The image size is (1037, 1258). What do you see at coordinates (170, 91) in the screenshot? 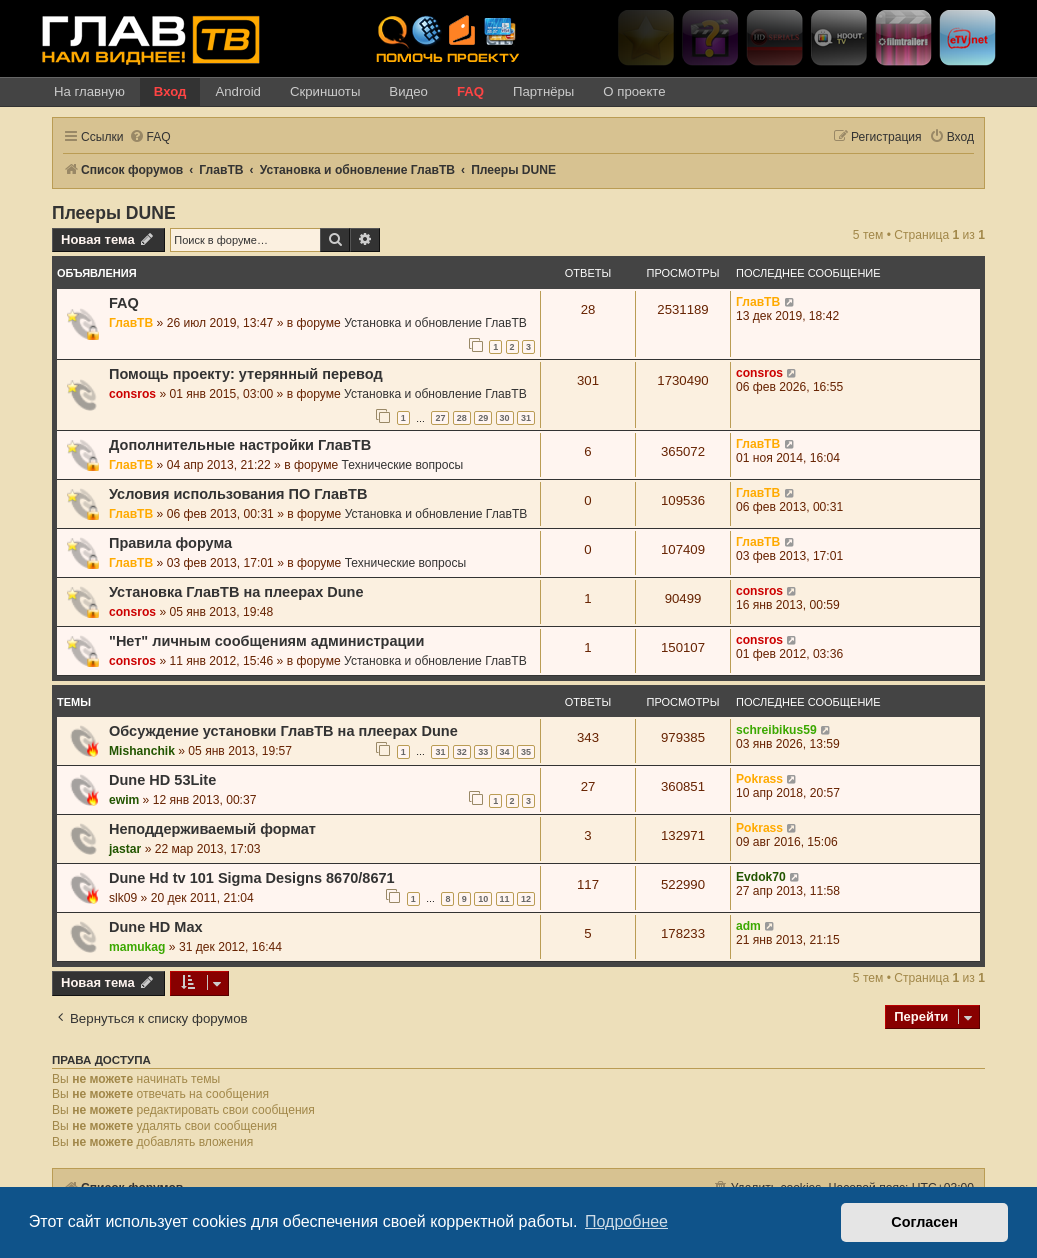
I see `Вход` at bounding box center [170, 91].